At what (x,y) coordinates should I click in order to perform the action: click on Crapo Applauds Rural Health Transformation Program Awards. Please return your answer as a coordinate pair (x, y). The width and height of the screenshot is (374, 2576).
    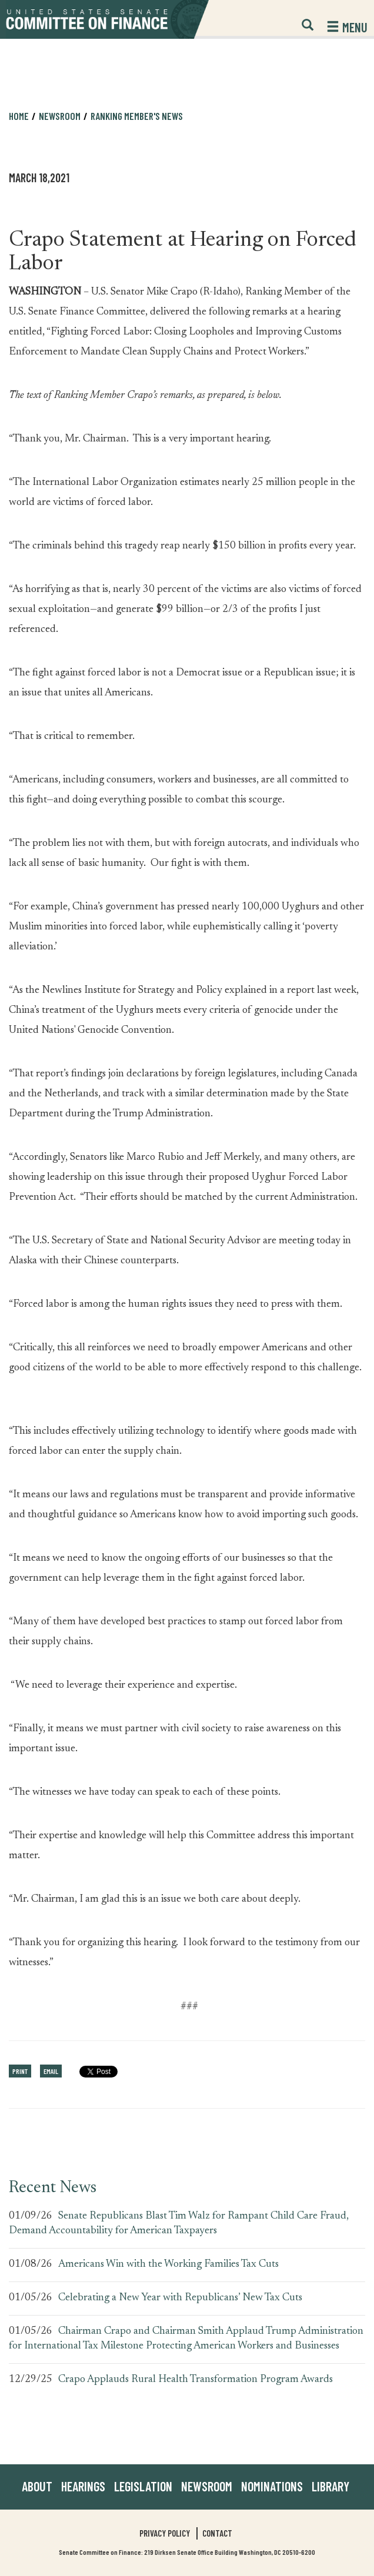
    Looking at the image, I should click on (195, 2379).